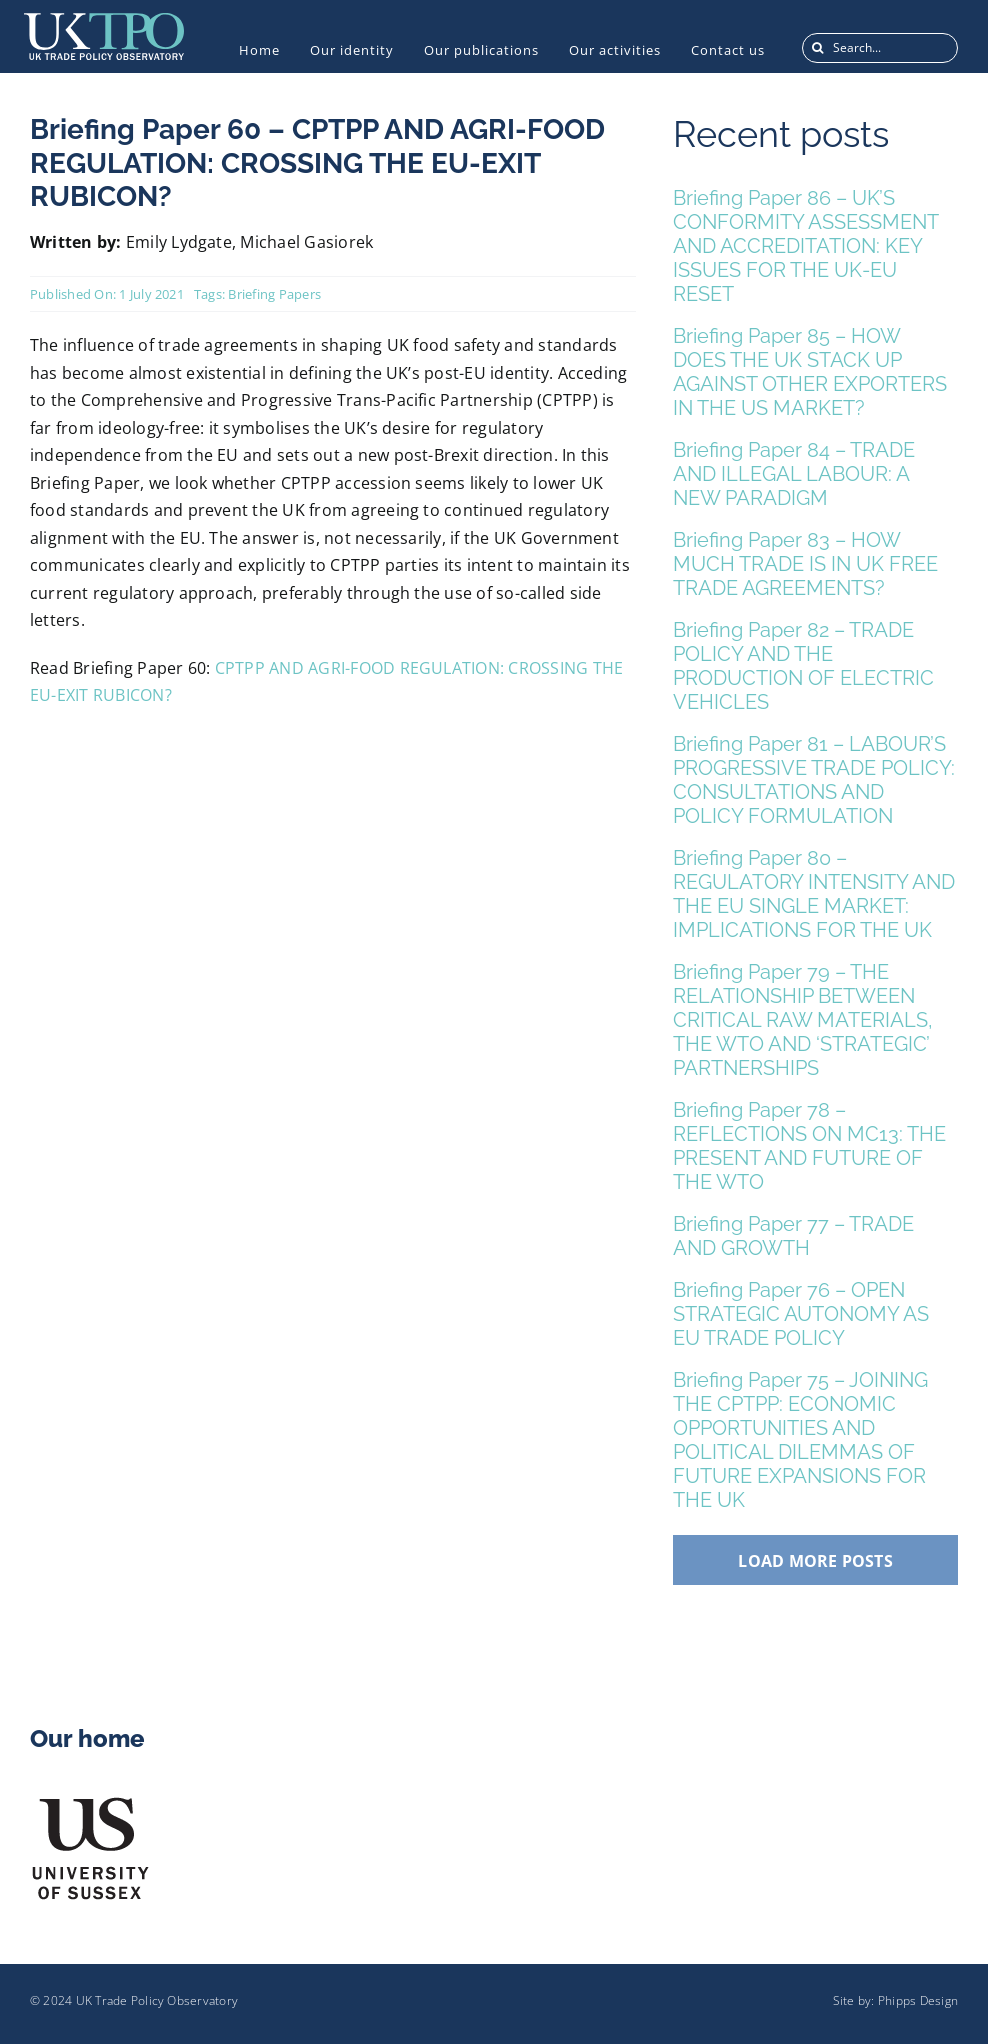  Describe the element at coordinates (810, 372) in the screenshot. I see `Briefing Paper 85 – HOW DOES THE UK STACK UP AGAINST OTHER EXPORTERS IN THE US MARKET?` at that location.